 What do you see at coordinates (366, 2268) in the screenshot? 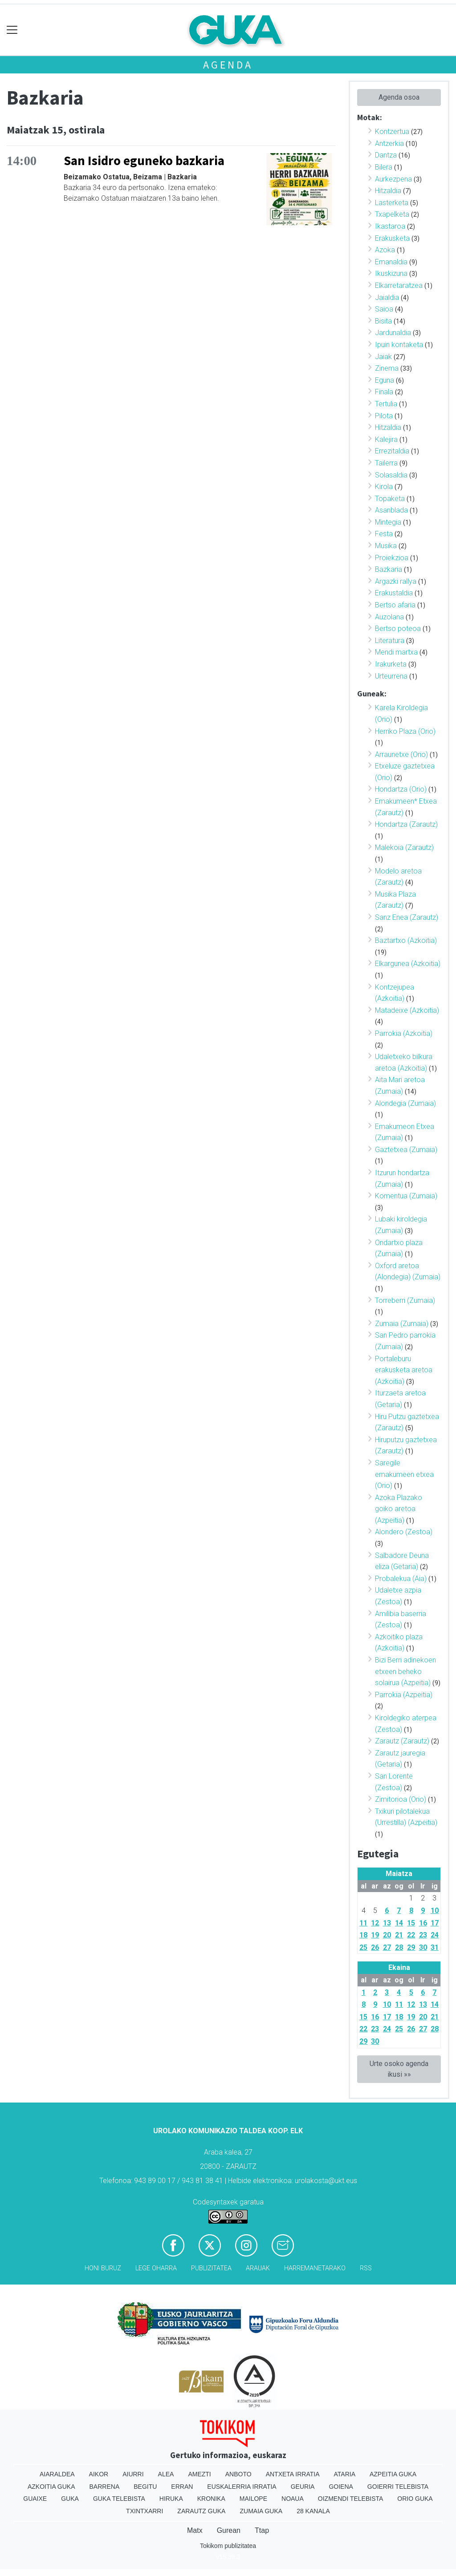
I see `Rss` at bounding box center [366, 2268].